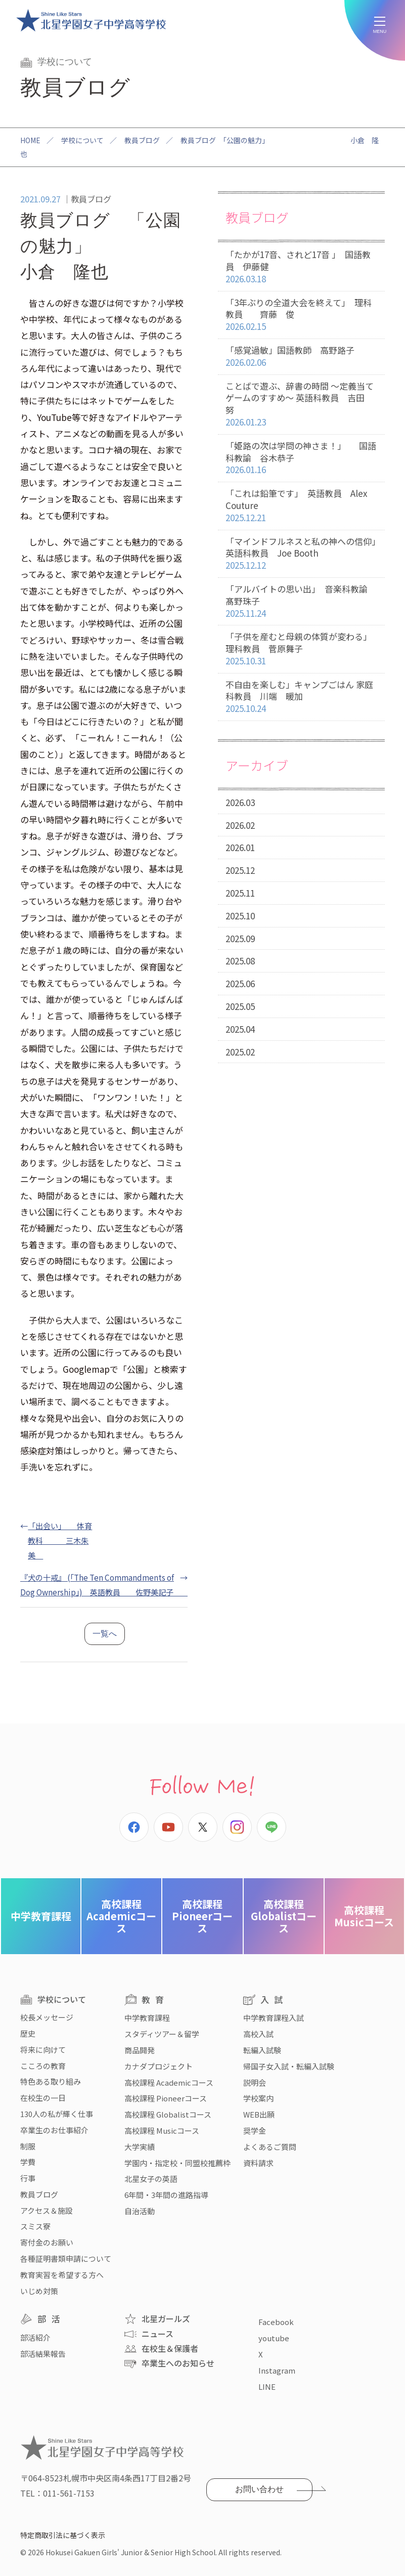 This screenshot has width=405, height=2576. What do you see at coordinates (240, 915) in the screenshot?
I see `2025.10` at bounding box center [240, 915].